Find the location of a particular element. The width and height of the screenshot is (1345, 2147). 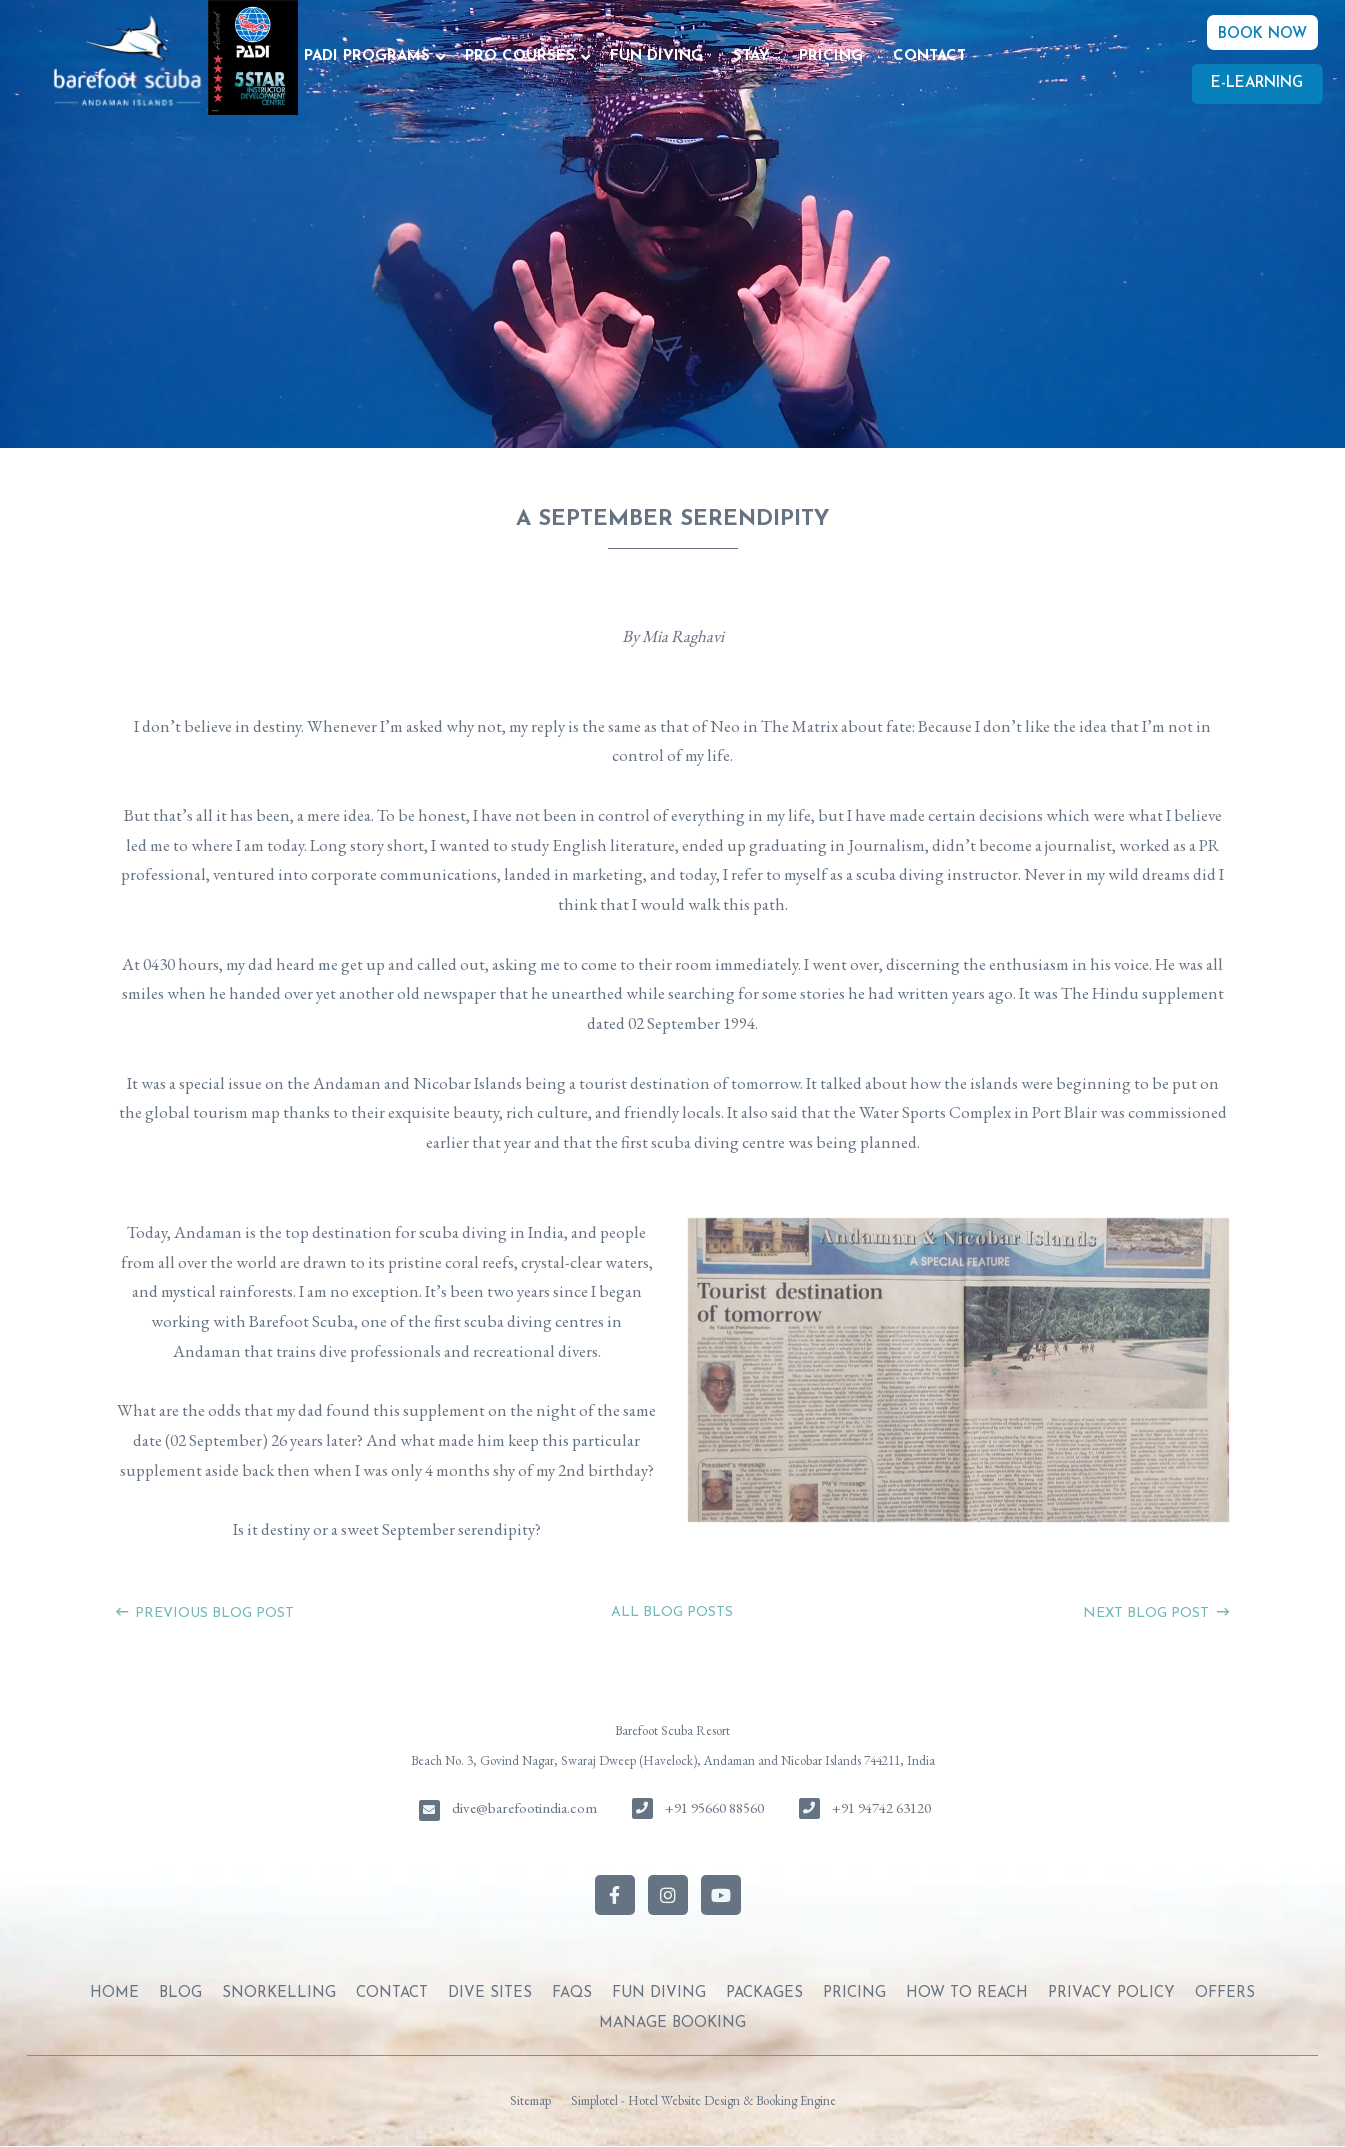

FUN DIVING is located at coordinates (656, 56).